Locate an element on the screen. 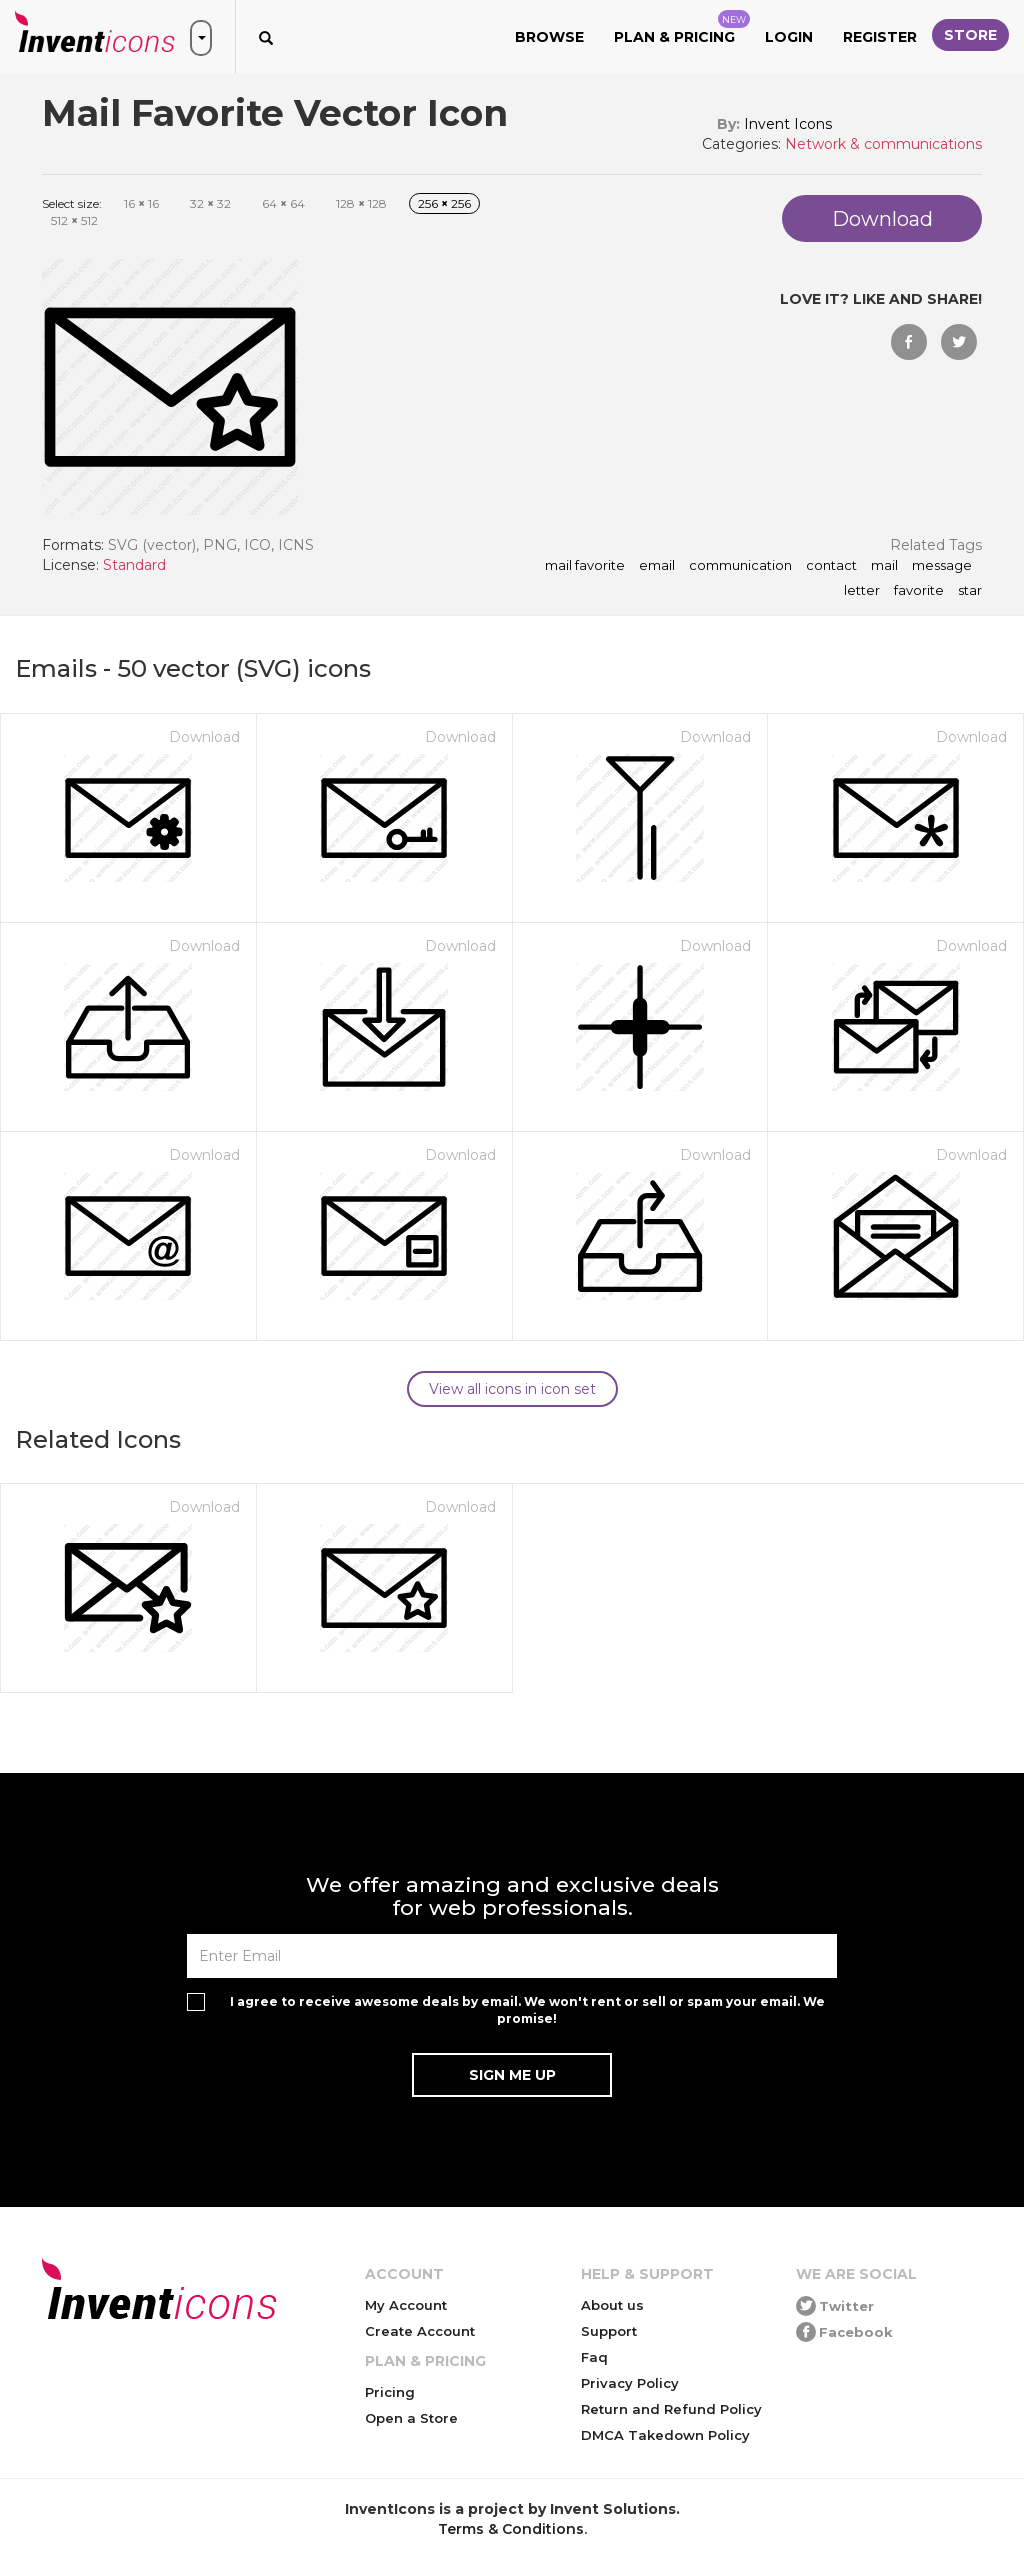 This screenshot has width=1024, height=2549. Create Account is located at coordinates (420, 2331).